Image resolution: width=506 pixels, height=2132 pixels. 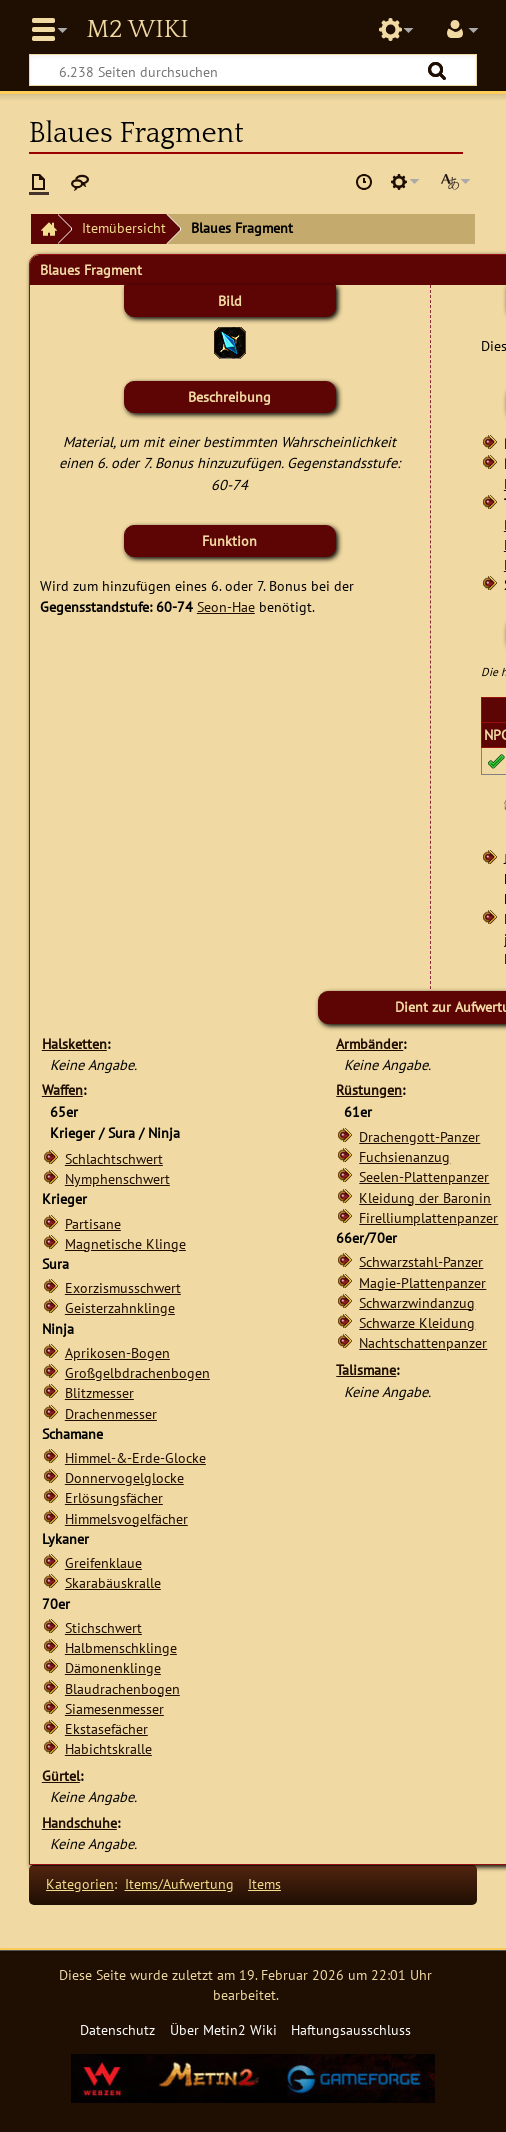 What do you see at coordinates (126, 1518) in the screenshot?
I see `Himmelsvogelfächer` at bounding box center [126, 1518].